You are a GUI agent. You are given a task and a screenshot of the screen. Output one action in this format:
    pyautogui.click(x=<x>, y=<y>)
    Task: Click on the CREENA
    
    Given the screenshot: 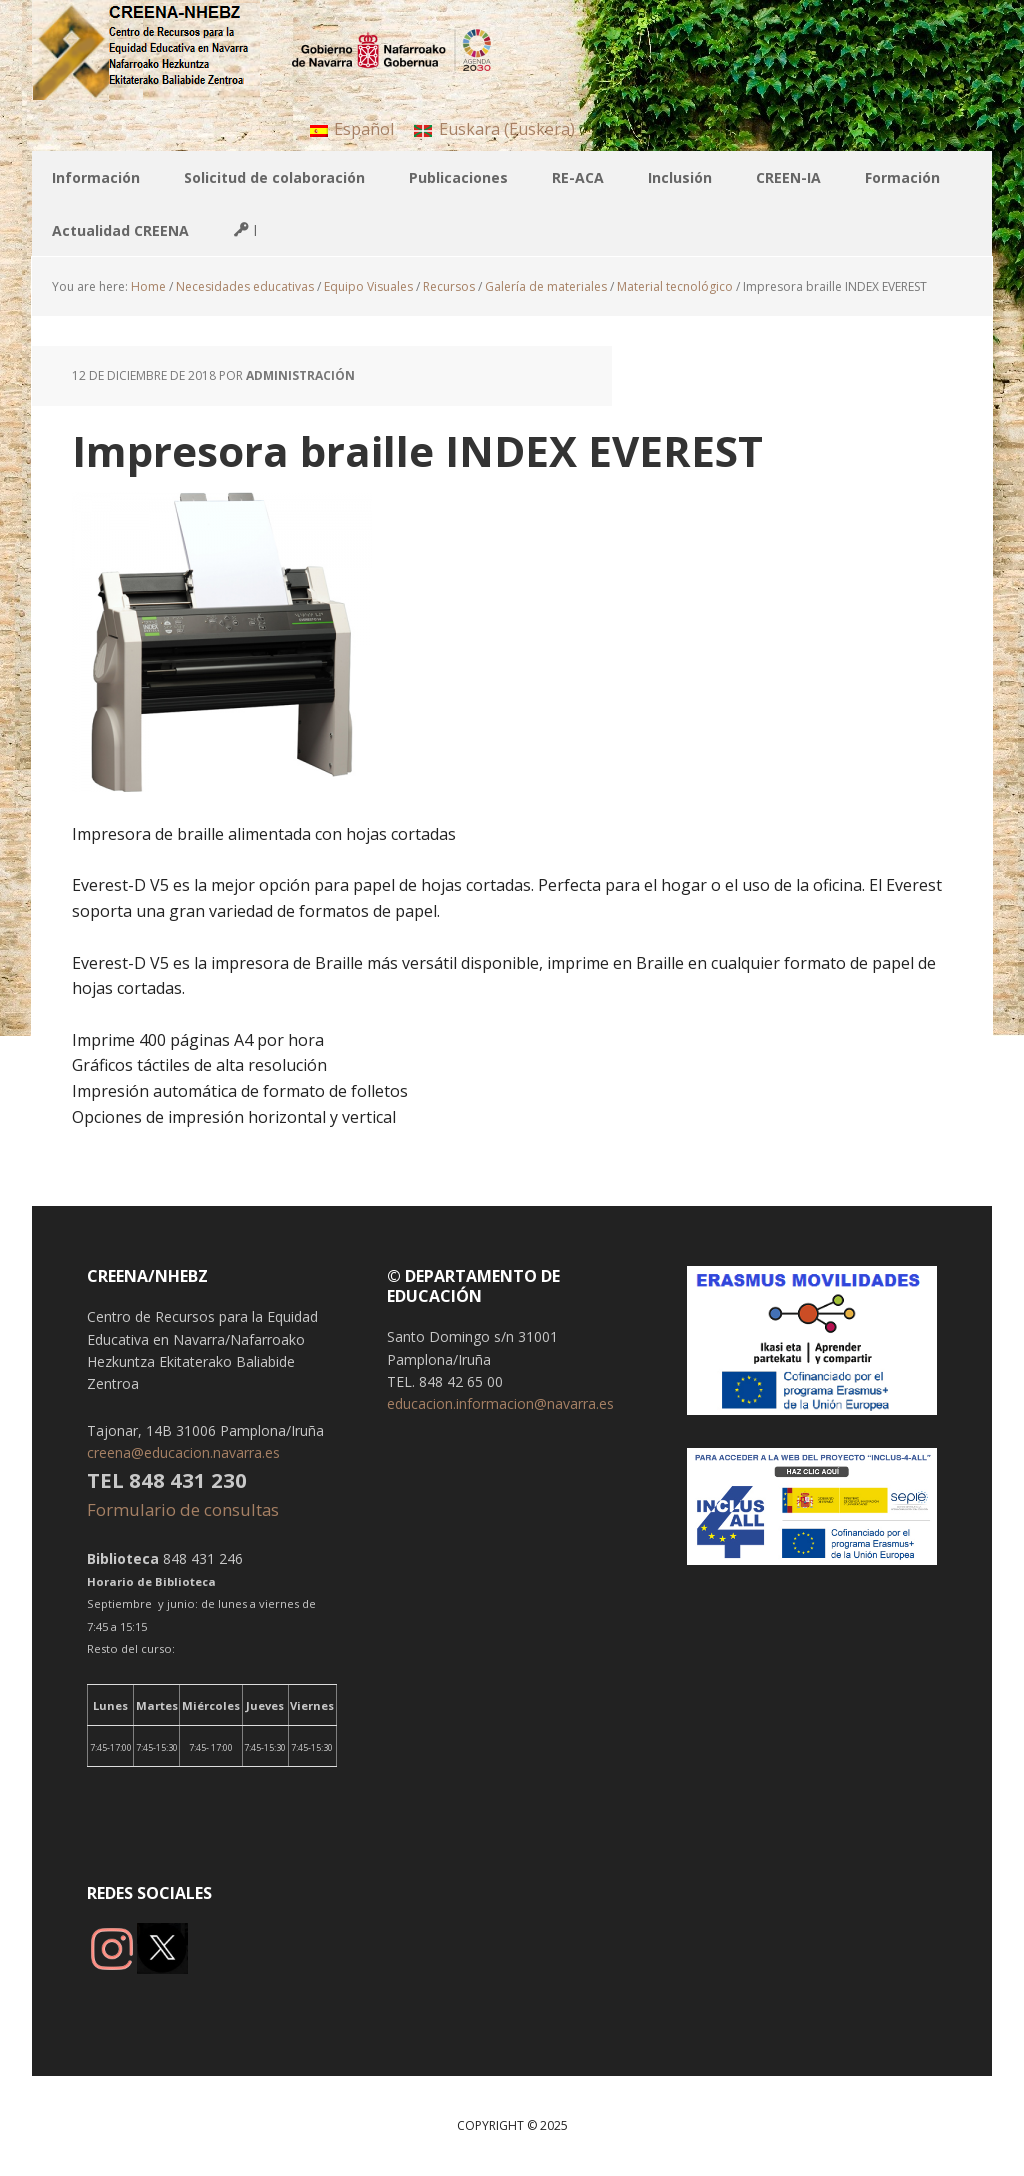 What is the action you would take?
    pyautogui.click(x=162, y=50)
    